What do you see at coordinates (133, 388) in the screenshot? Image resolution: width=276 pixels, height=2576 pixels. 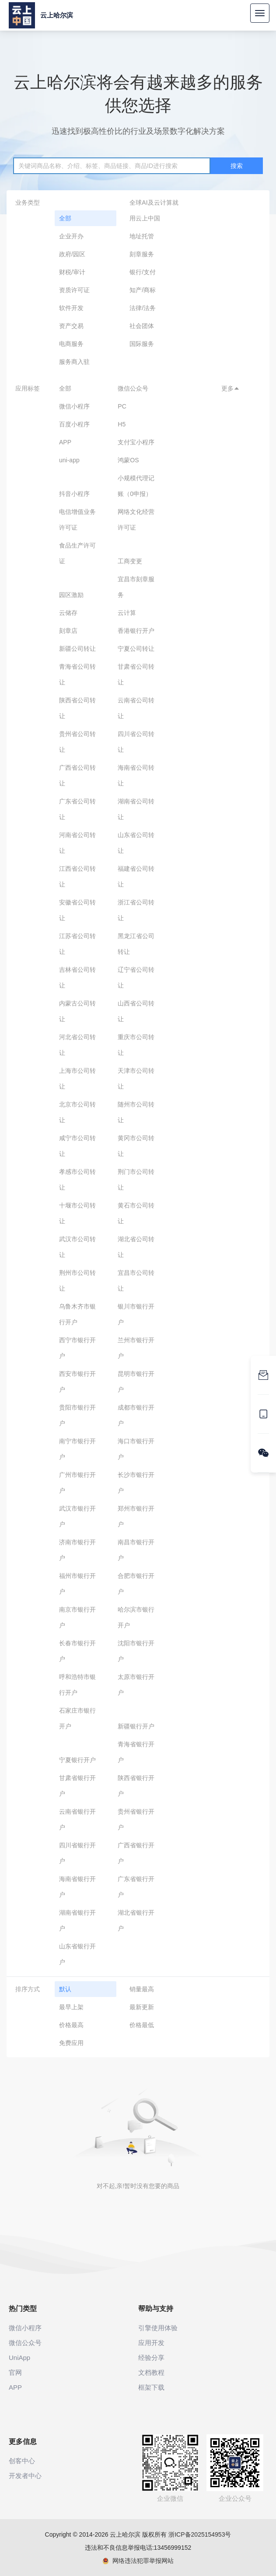 I see `微信公众号` at bounding box center [133, 388].